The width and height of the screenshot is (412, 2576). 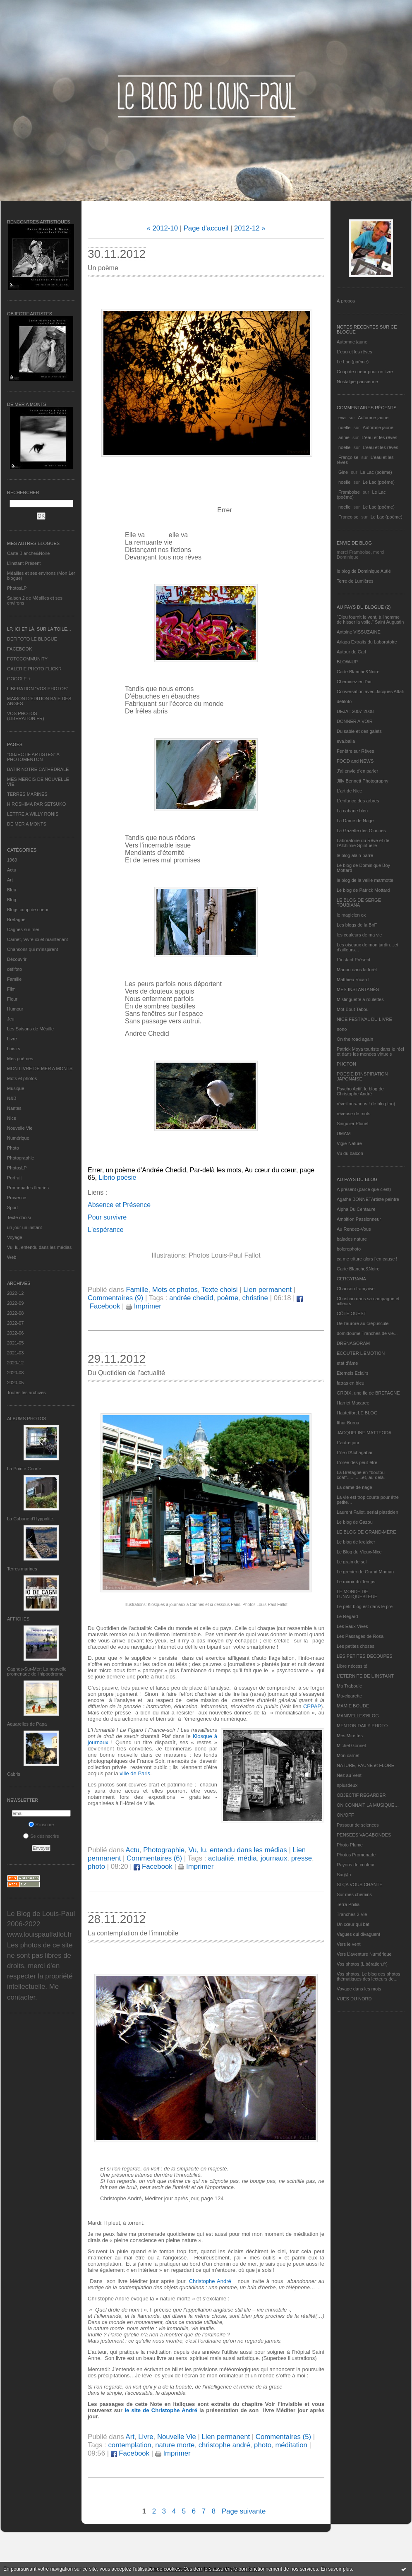 What do you see at coordinates (15, 1382) in the screenshot?
I see `2020-05` at bounding box center [15, 1382].